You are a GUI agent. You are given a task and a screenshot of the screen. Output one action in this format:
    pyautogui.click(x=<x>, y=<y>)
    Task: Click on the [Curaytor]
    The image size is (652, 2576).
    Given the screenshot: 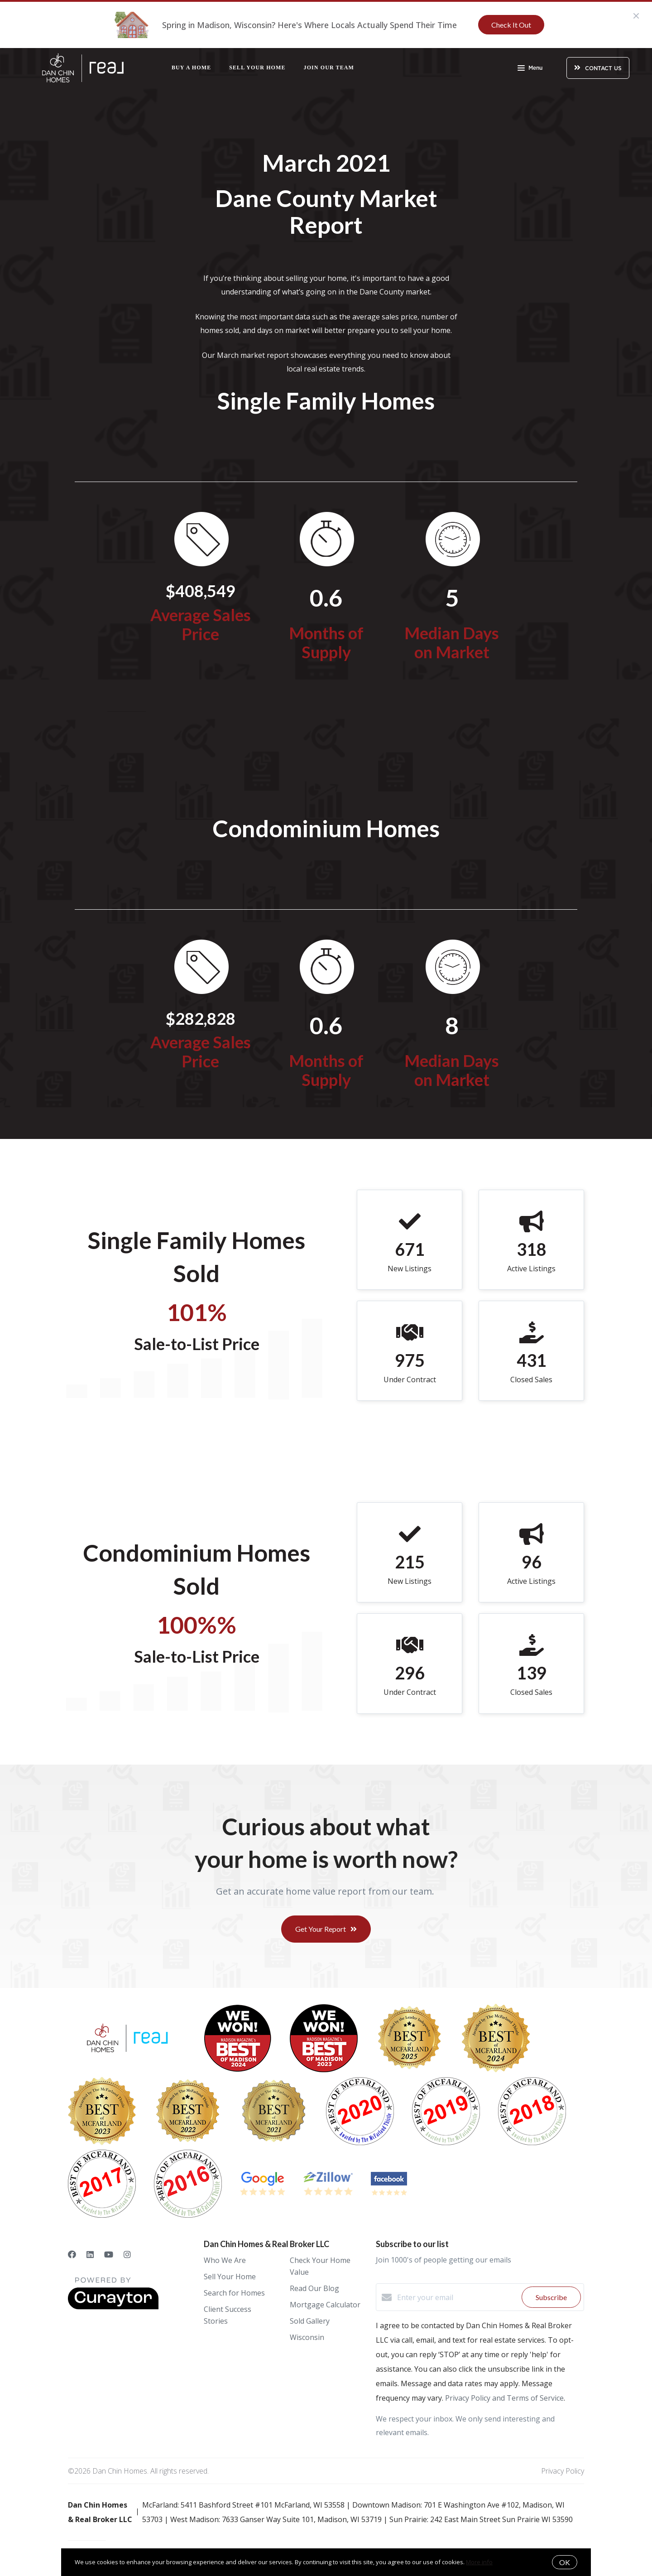 What is the action you would take?
    pyautogui.click(x=113, y=2307)
    